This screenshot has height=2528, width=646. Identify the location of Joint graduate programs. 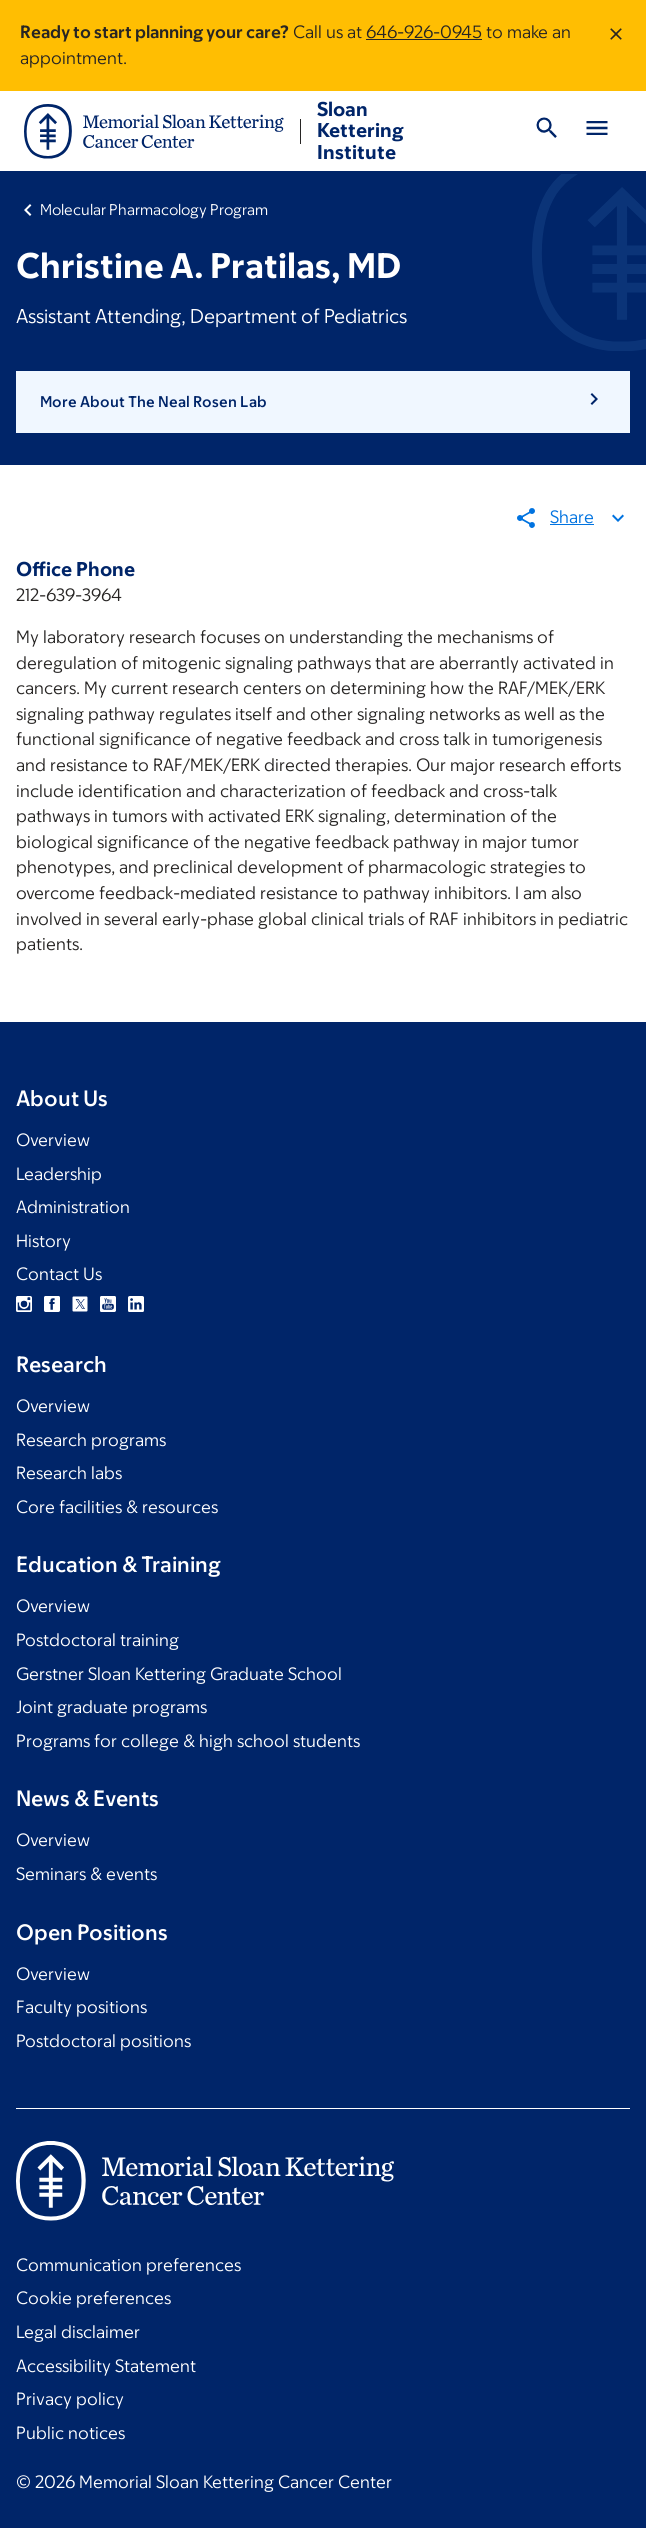
(111, 1707).